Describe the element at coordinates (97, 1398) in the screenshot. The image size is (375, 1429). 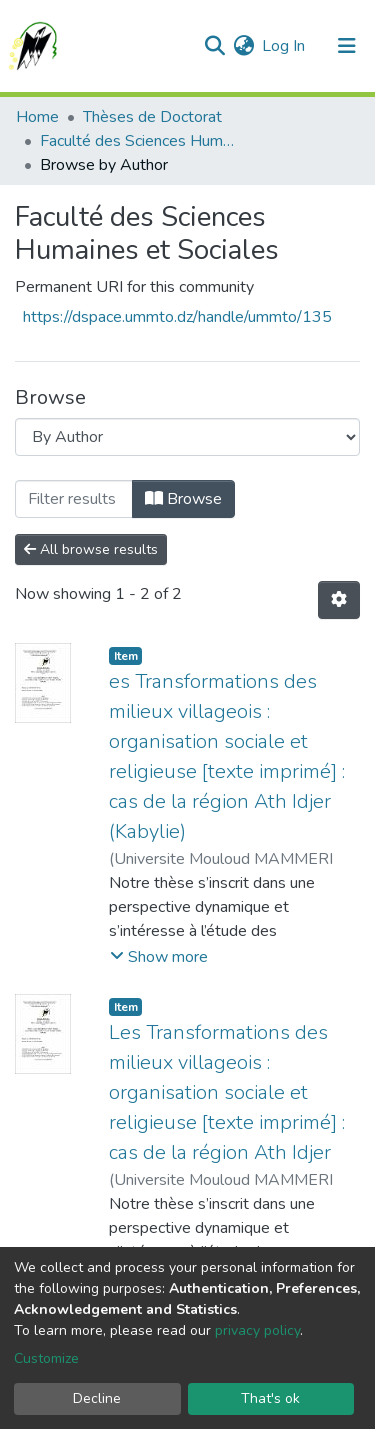
I see `Decline` at that location.